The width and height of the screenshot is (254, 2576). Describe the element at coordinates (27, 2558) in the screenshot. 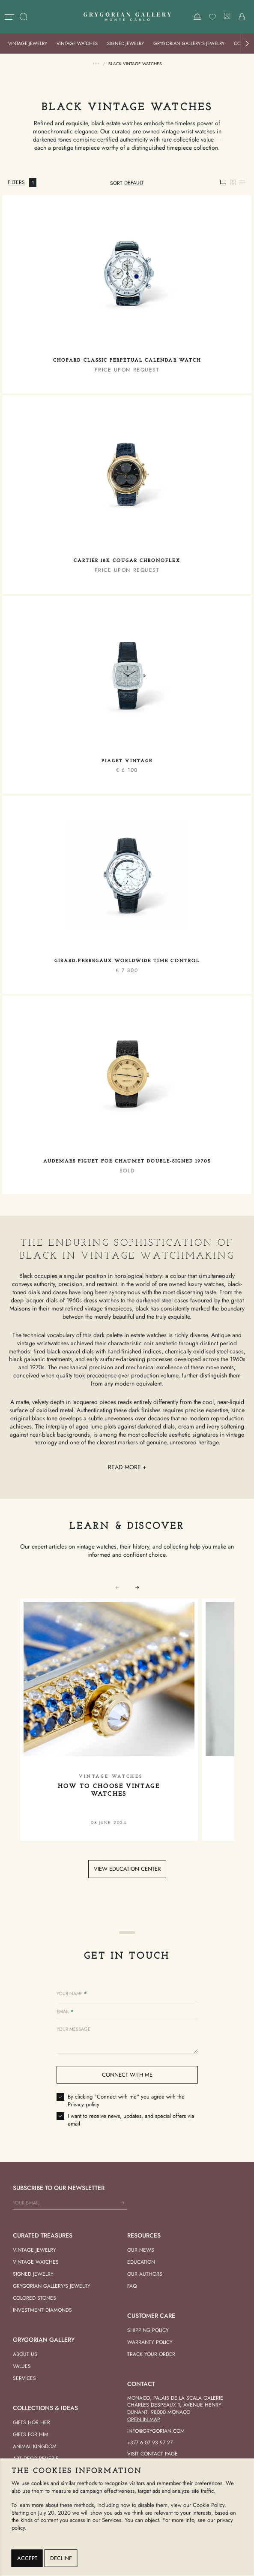

I see `Accept` at that location.